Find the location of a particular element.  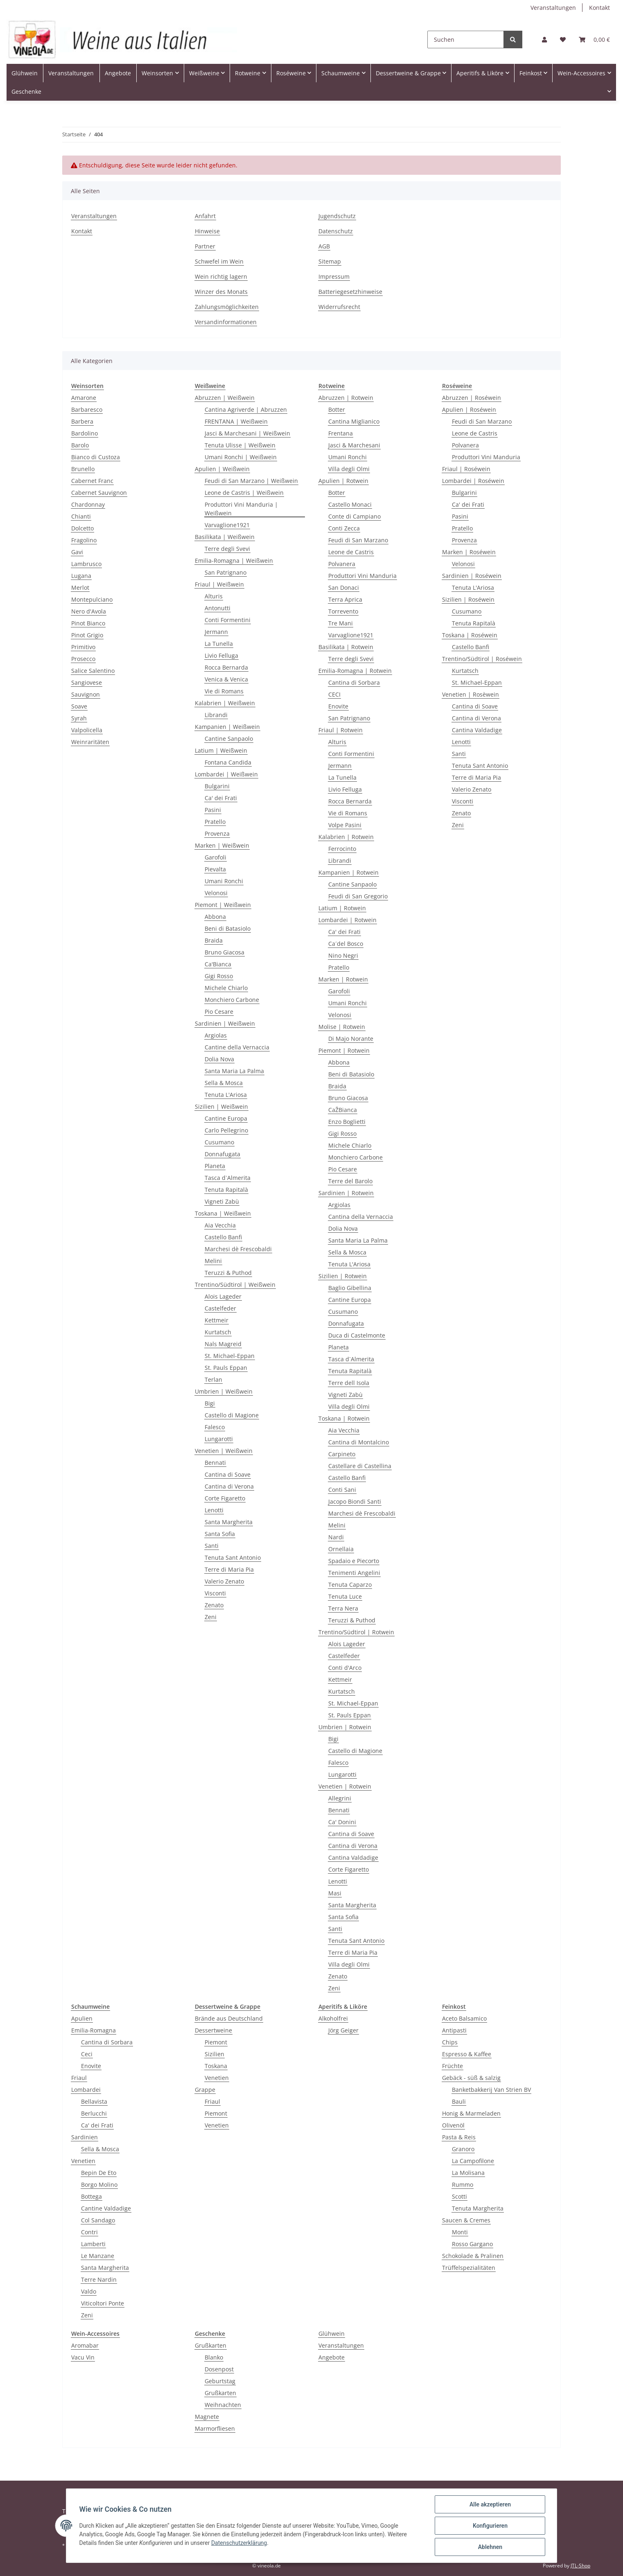

Ca'Bianca is located at coordinates (218, 964).